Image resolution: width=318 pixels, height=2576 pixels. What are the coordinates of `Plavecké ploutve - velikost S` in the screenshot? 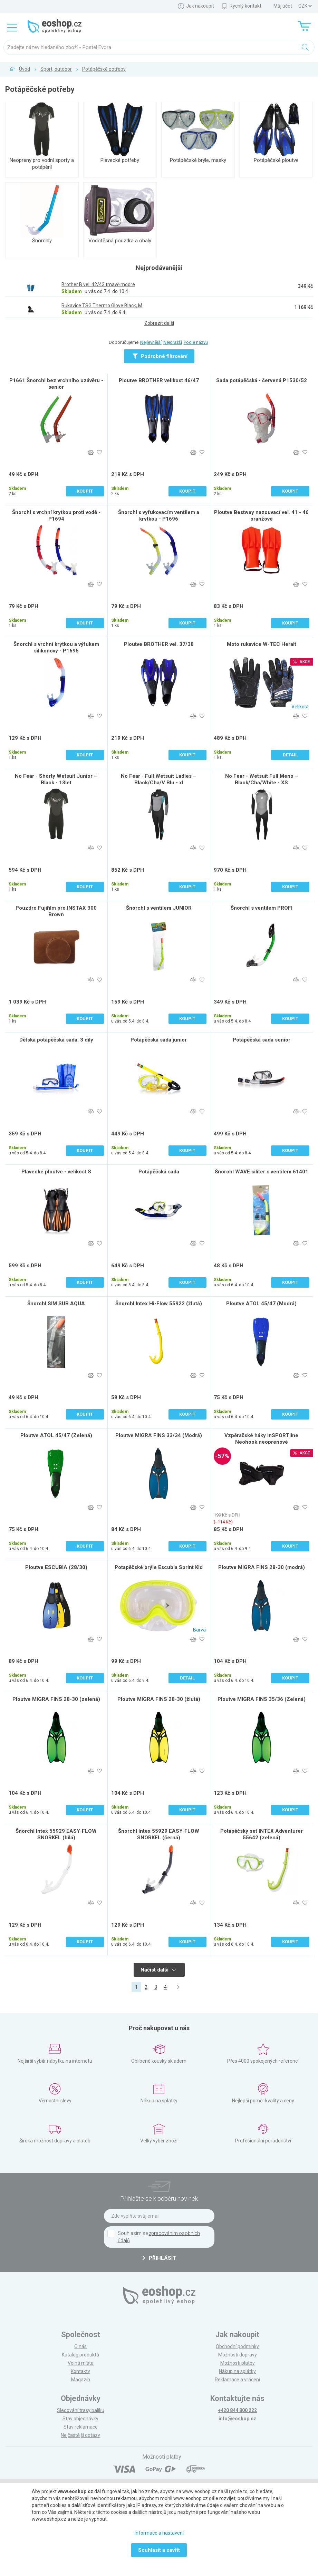 It's located at (56, 1172).